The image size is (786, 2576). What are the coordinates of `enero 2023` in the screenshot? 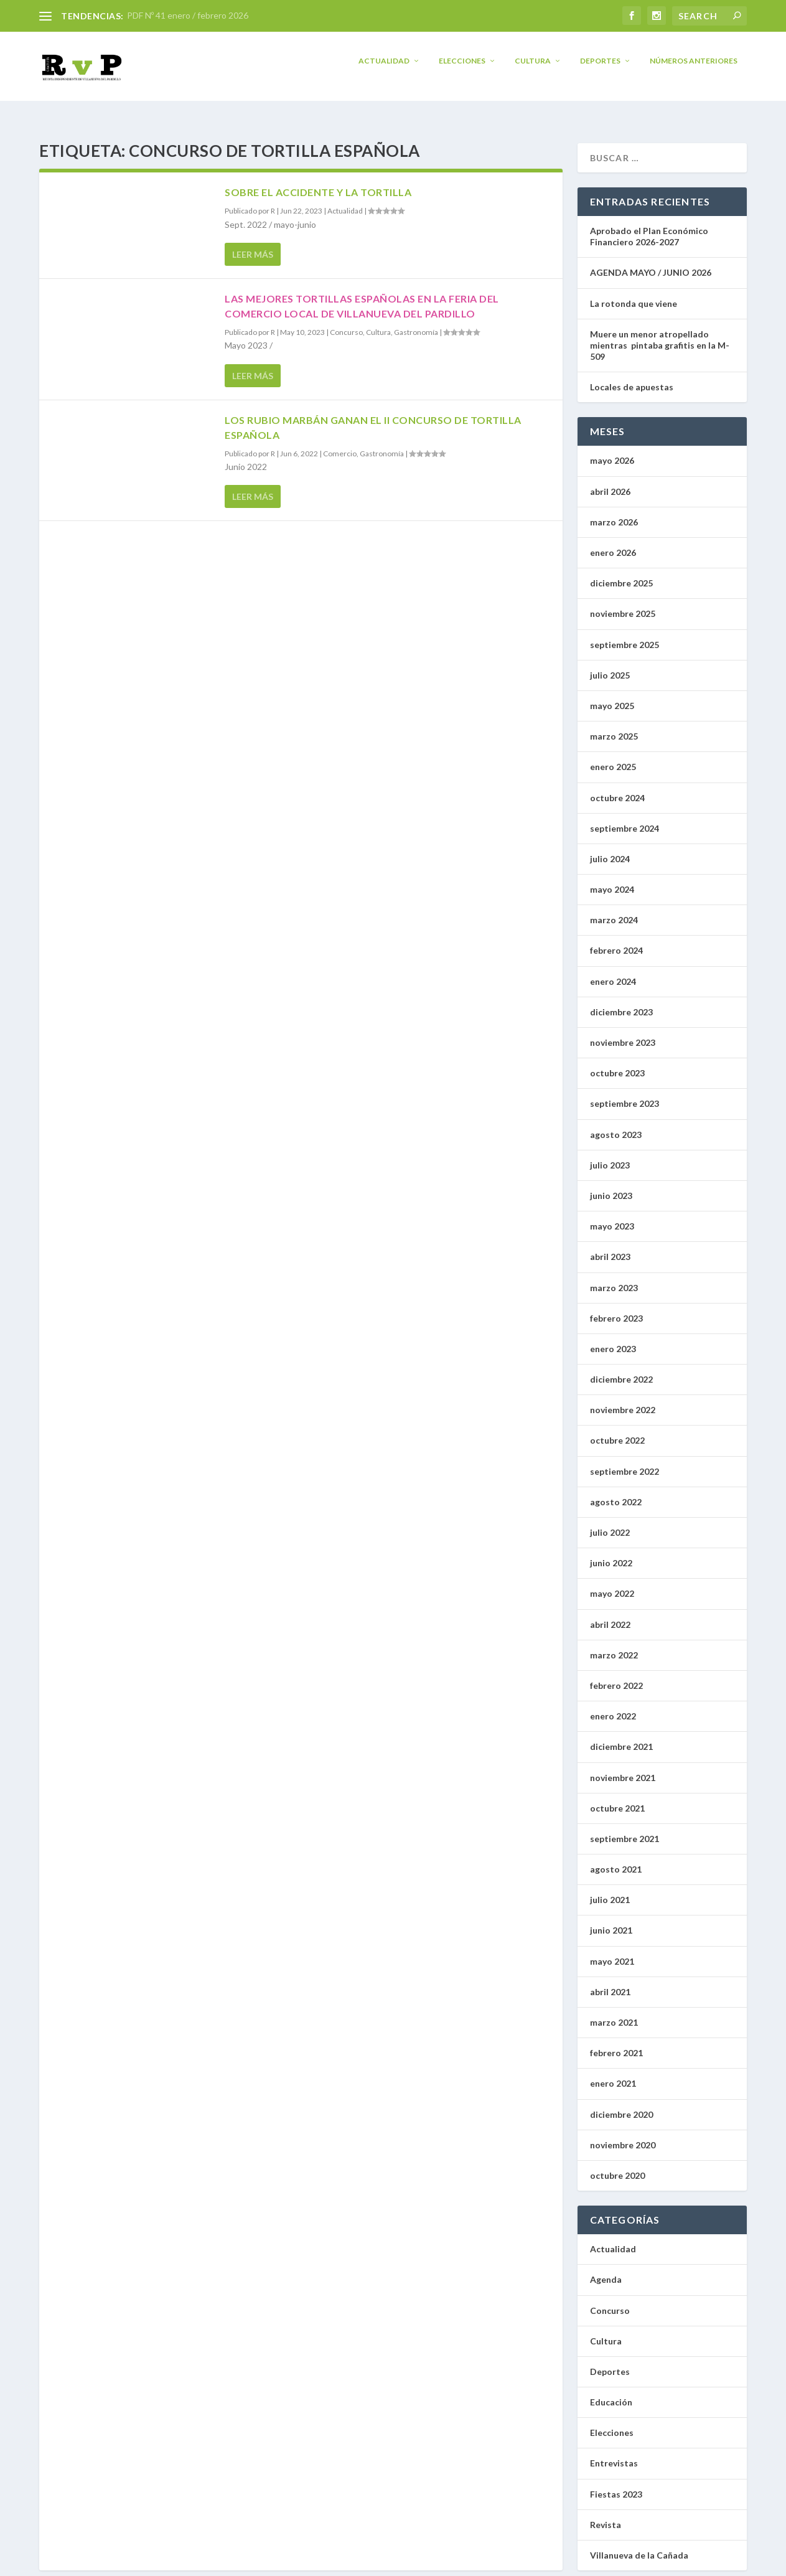 It's located at (613, 1339).